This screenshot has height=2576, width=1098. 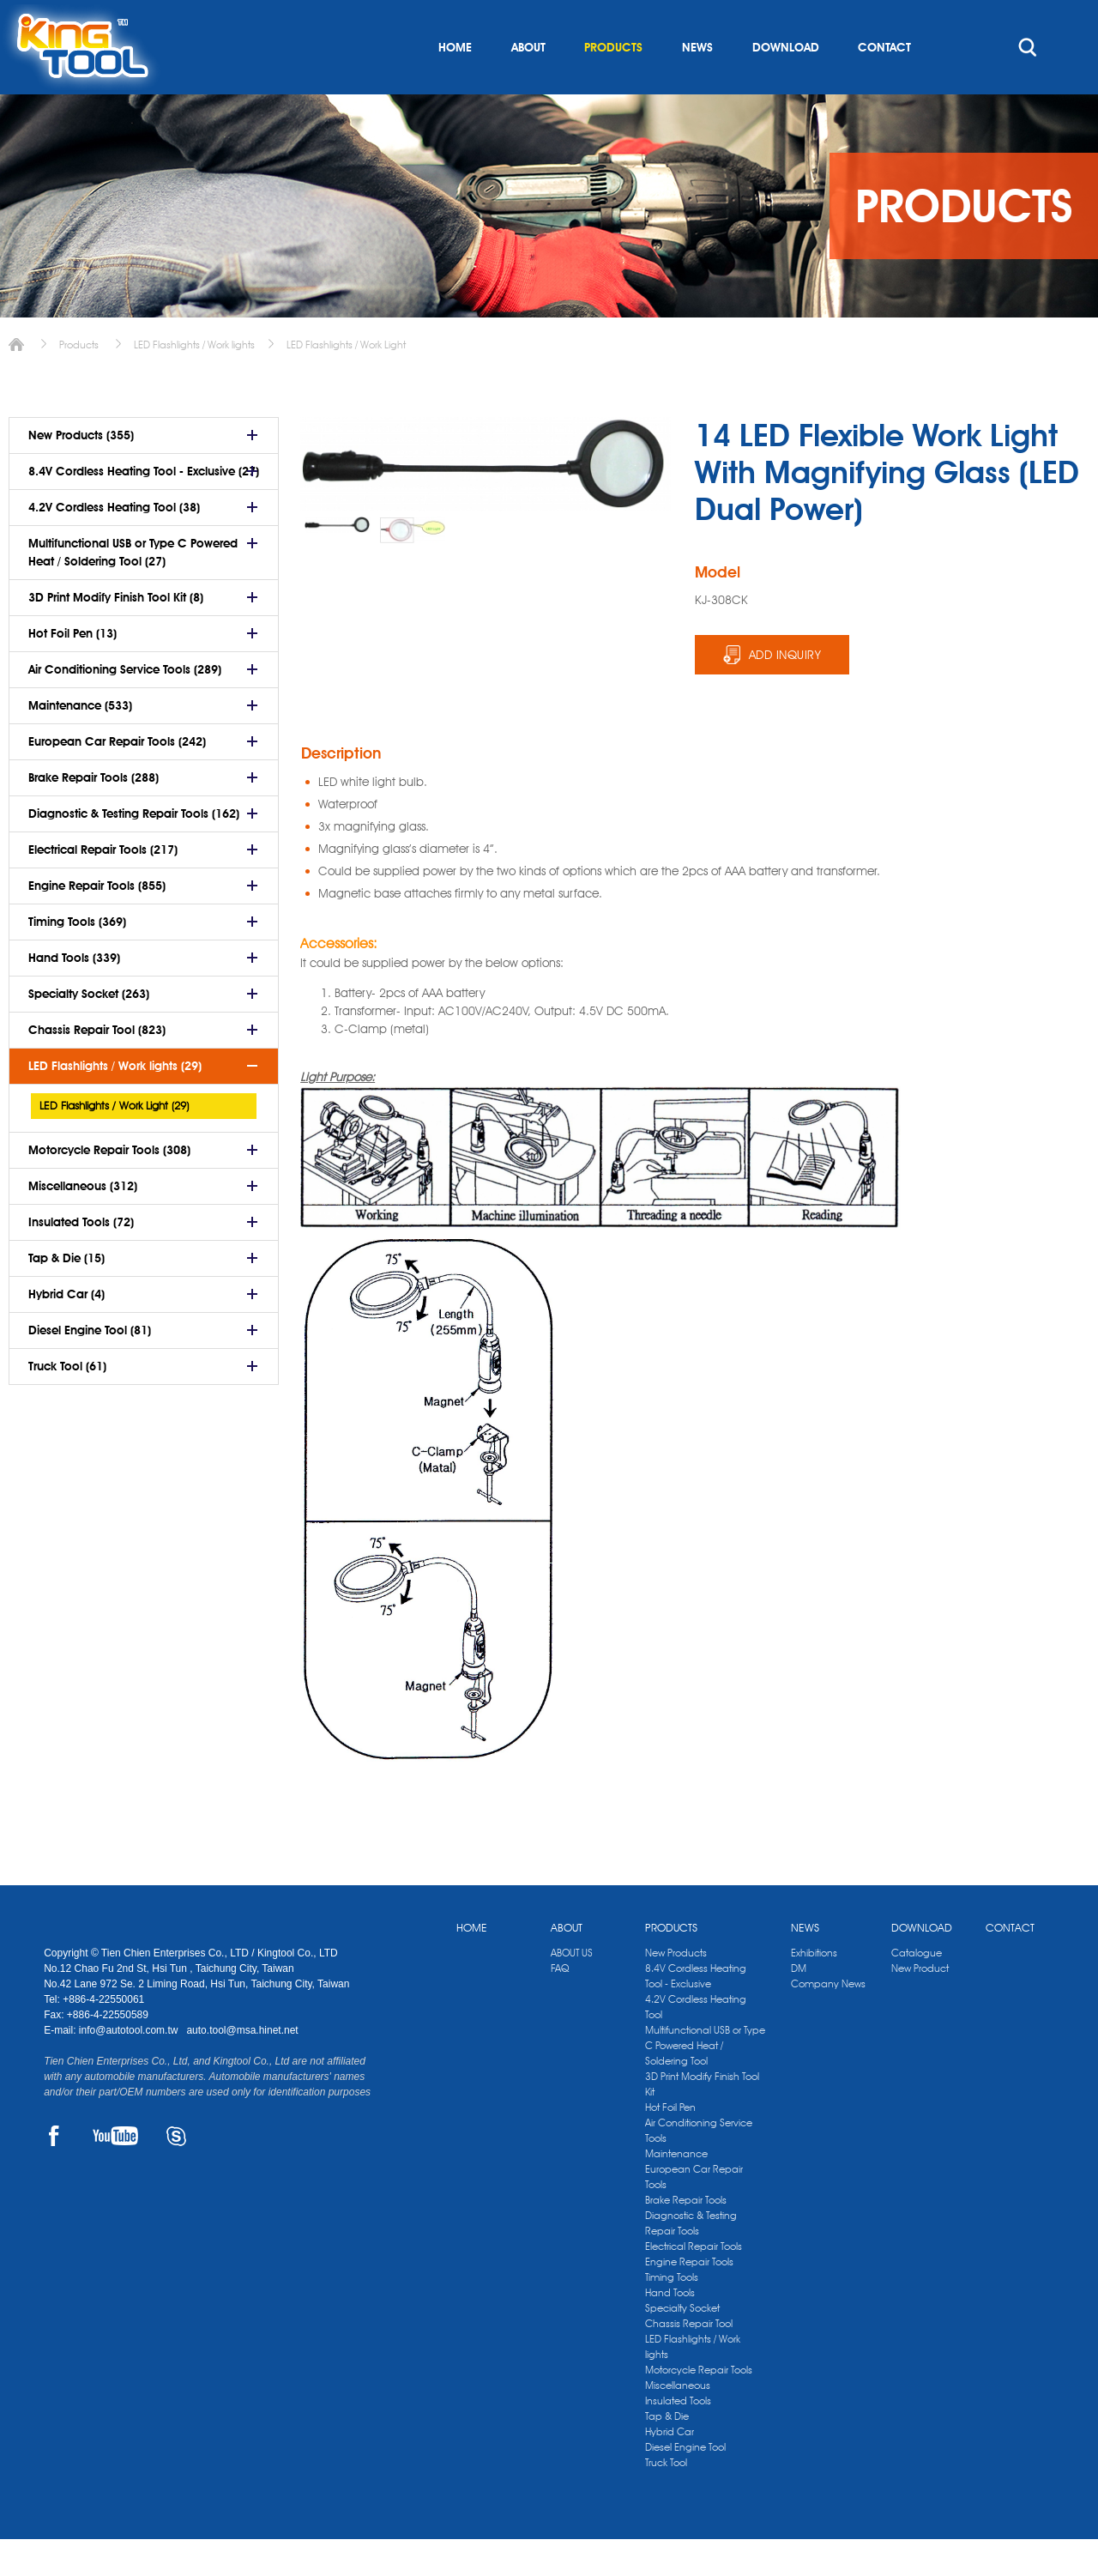 What do you see at coordinates (528, 84) in the screenshot?
I see `ABOUT` at bounding box center [528, 84].